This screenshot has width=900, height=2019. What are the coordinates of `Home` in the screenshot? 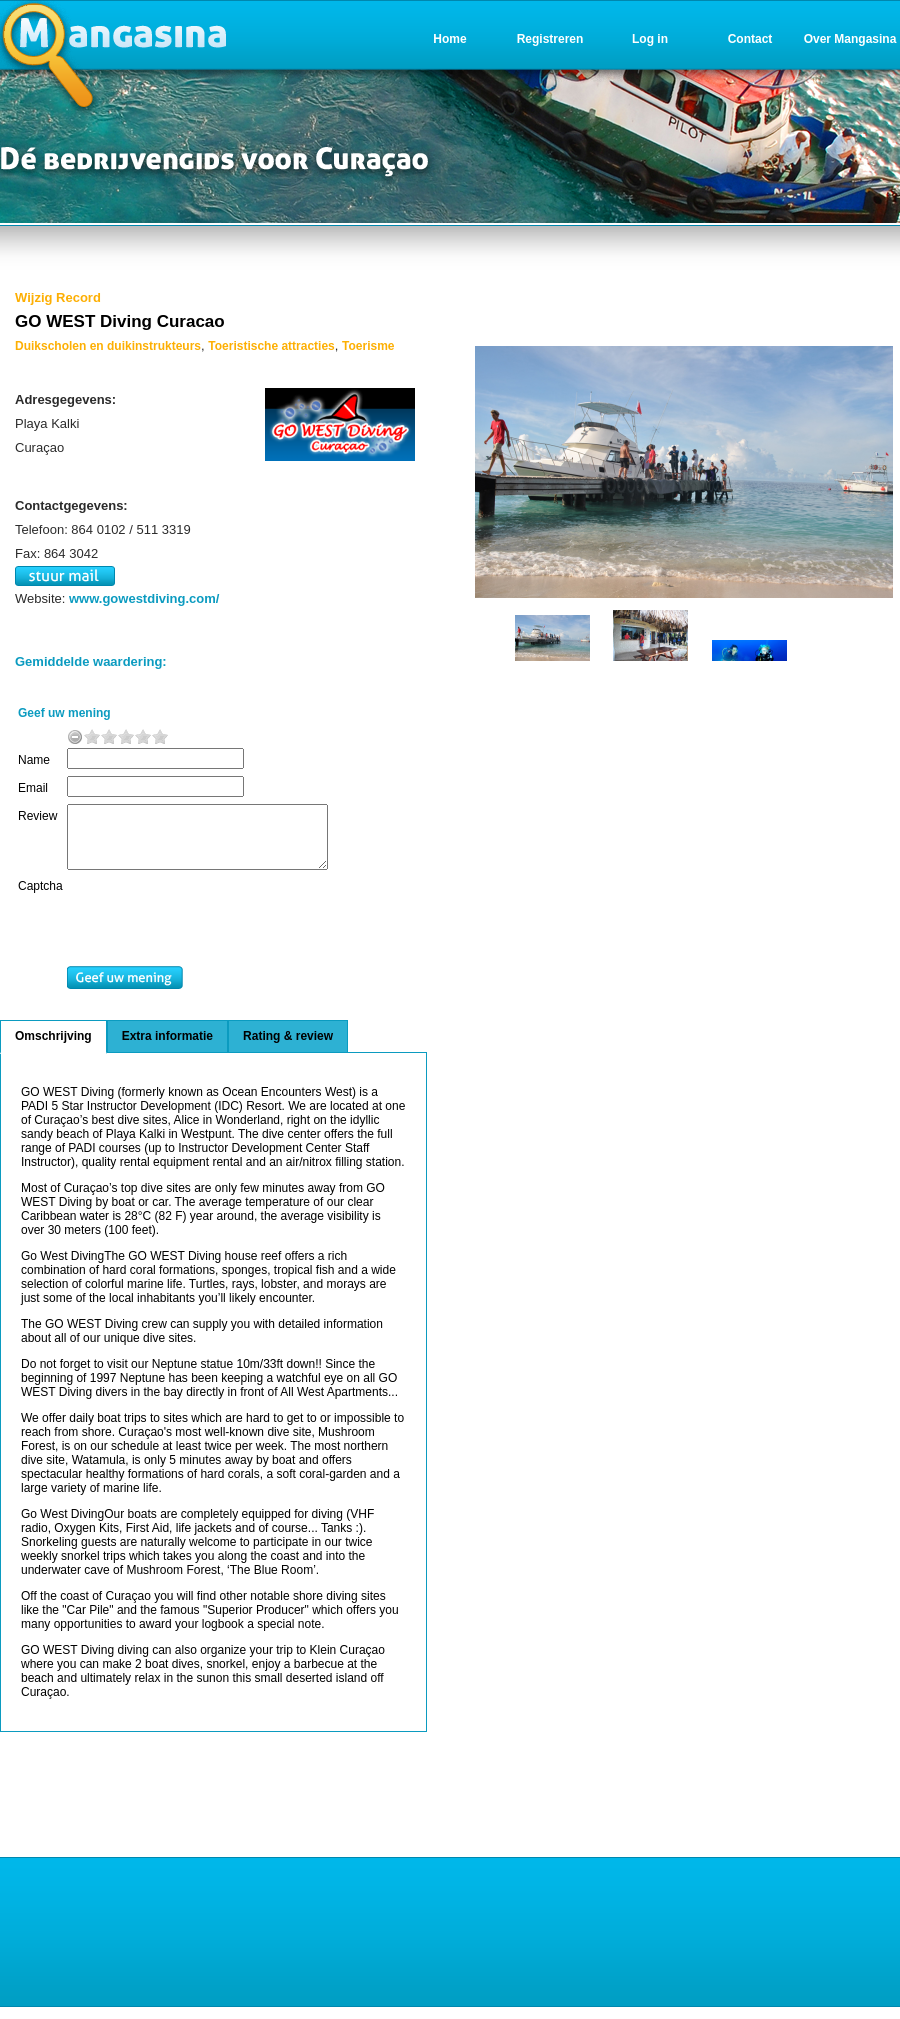 It's located at (449, 39).